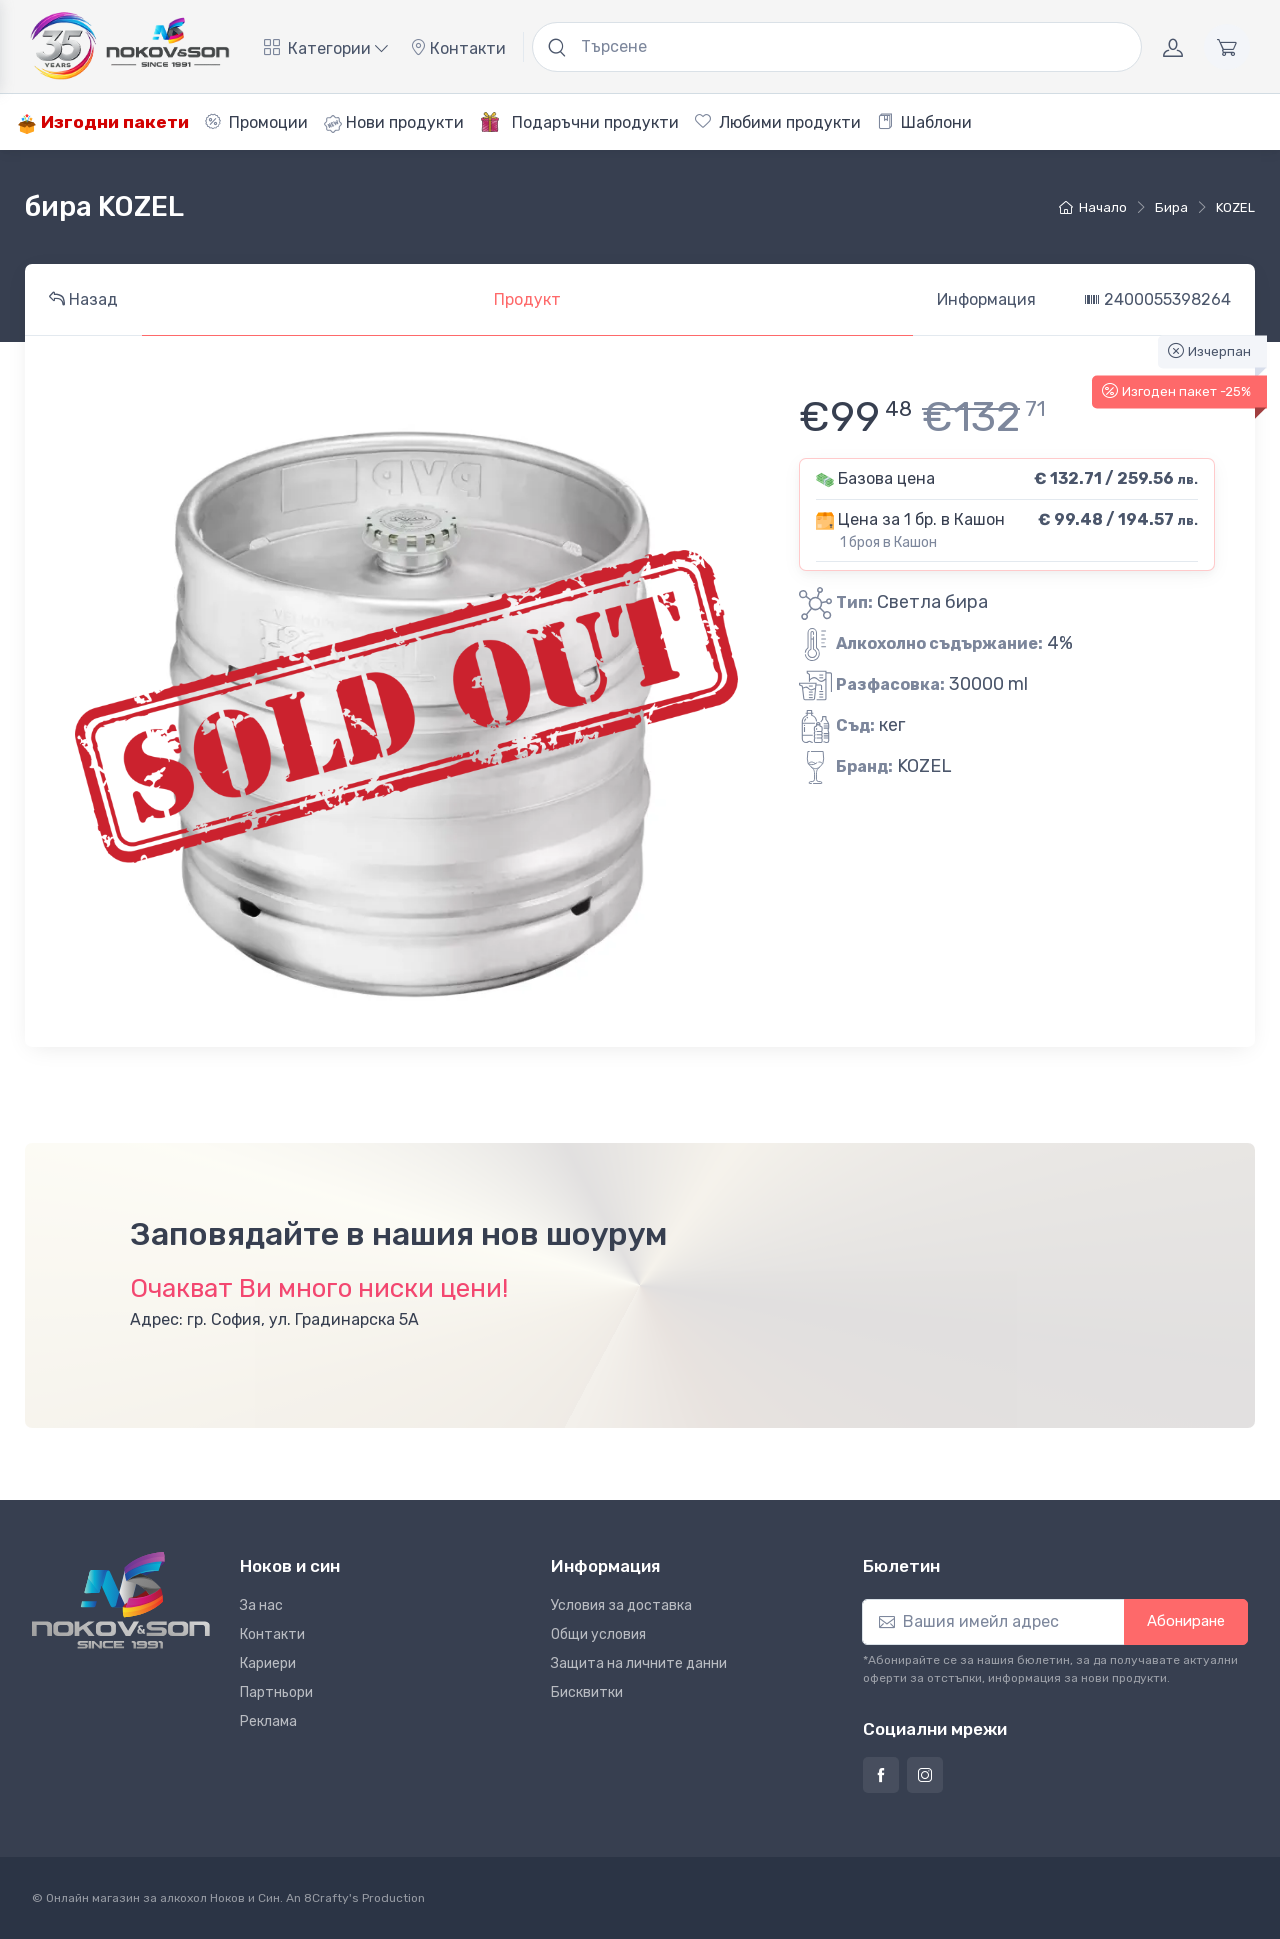  I want to click on [Акаунт], so click(1173, 47).